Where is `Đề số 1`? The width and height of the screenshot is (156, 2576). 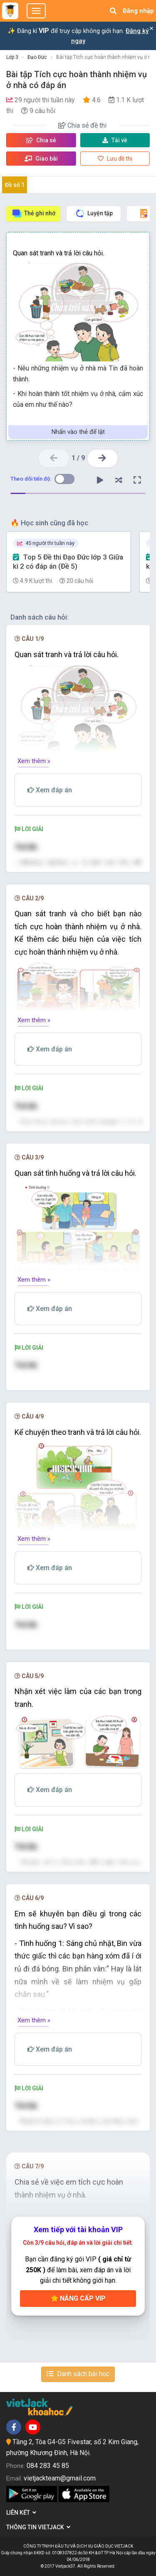
Đề số 1 is located at coordinates (15, 184).